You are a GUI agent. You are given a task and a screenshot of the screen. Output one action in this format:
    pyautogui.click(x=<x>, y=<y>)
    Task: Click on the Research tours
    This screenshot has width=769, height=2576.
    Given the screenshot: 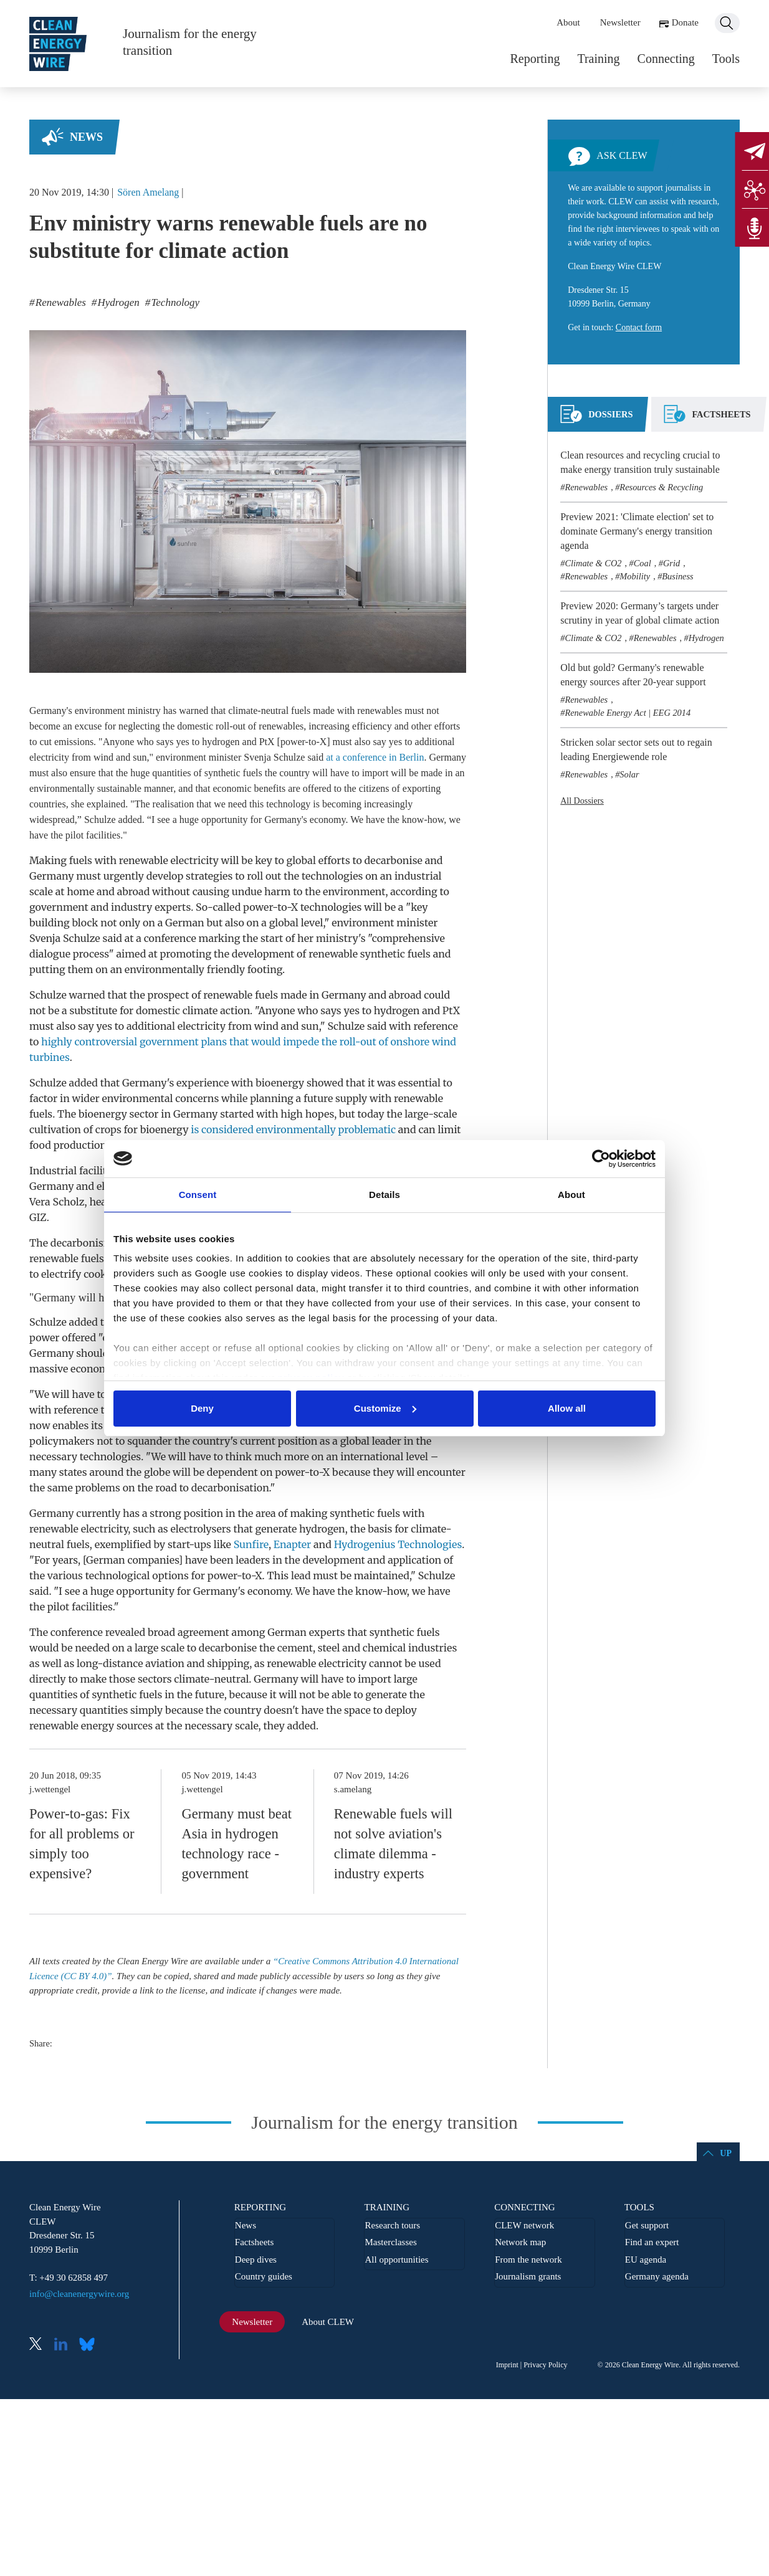 What is the action you would take?
    pyautogui.click(x=392, y=2225)
    